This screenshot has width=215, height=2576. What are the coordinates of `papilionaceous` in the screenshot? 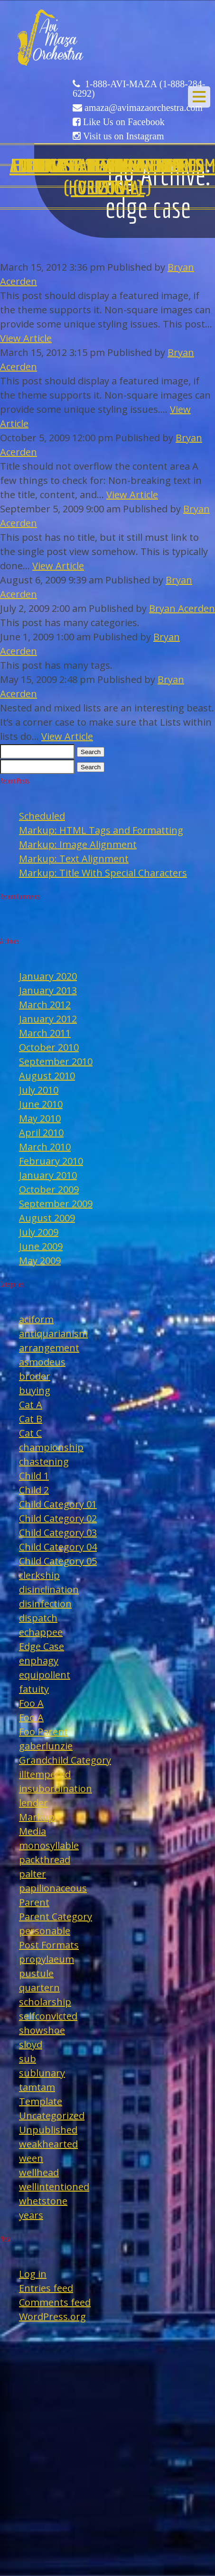 It's located at (53, 1888).